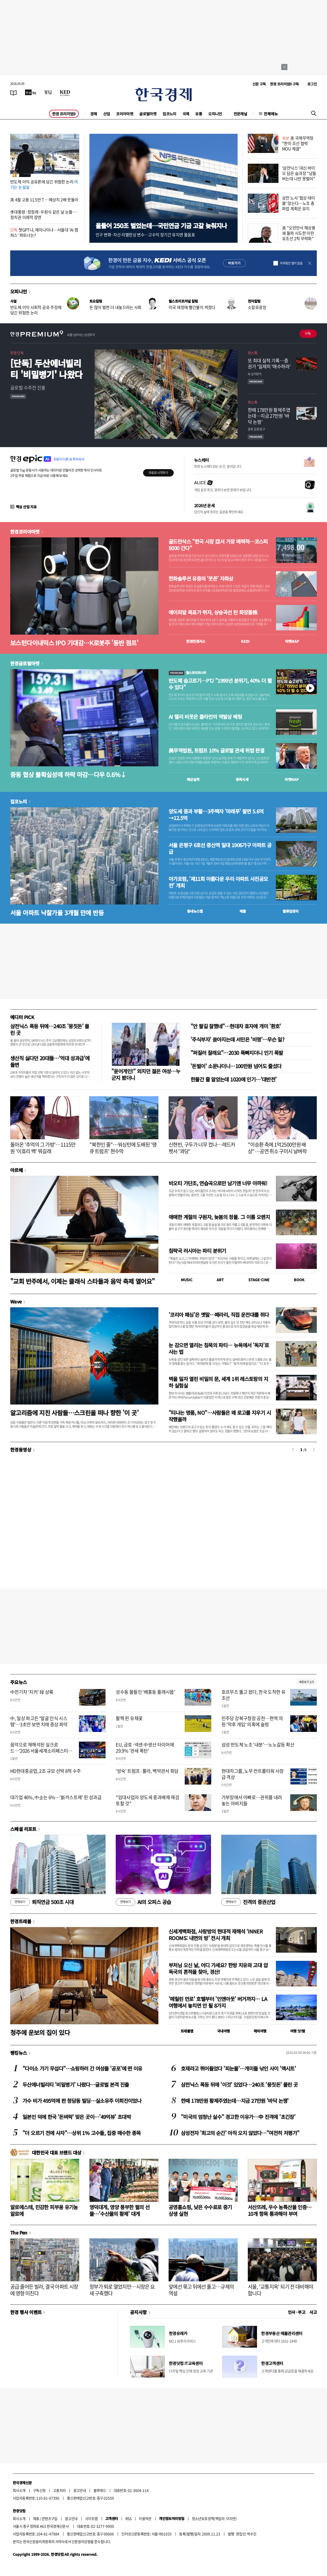 The height and width of the screenshot is (2576, 327). Describe the element at coordinates (20, 1921) in the screenshot. I see `한경트래블` at that location.